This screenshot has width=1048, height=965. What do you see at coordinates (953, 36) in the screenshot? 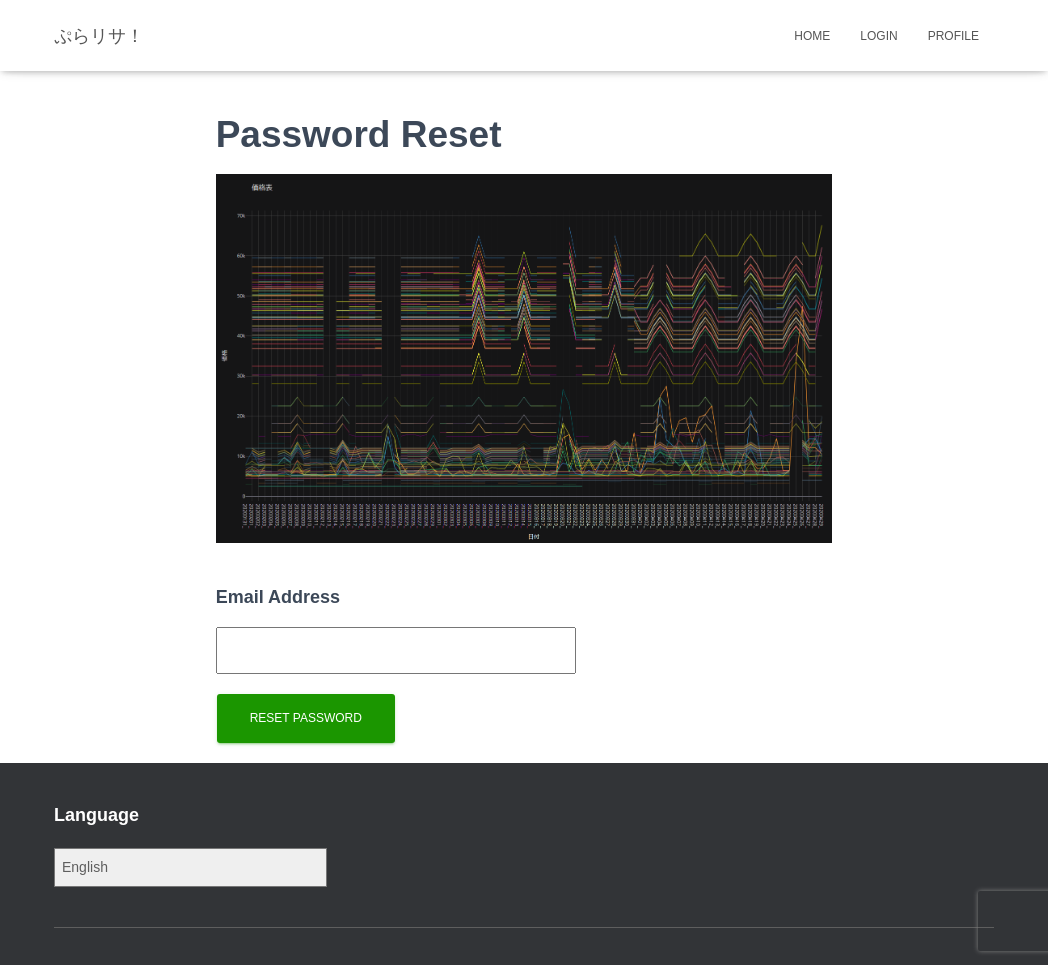
I see `Profile` at bounding box center [953, 36].